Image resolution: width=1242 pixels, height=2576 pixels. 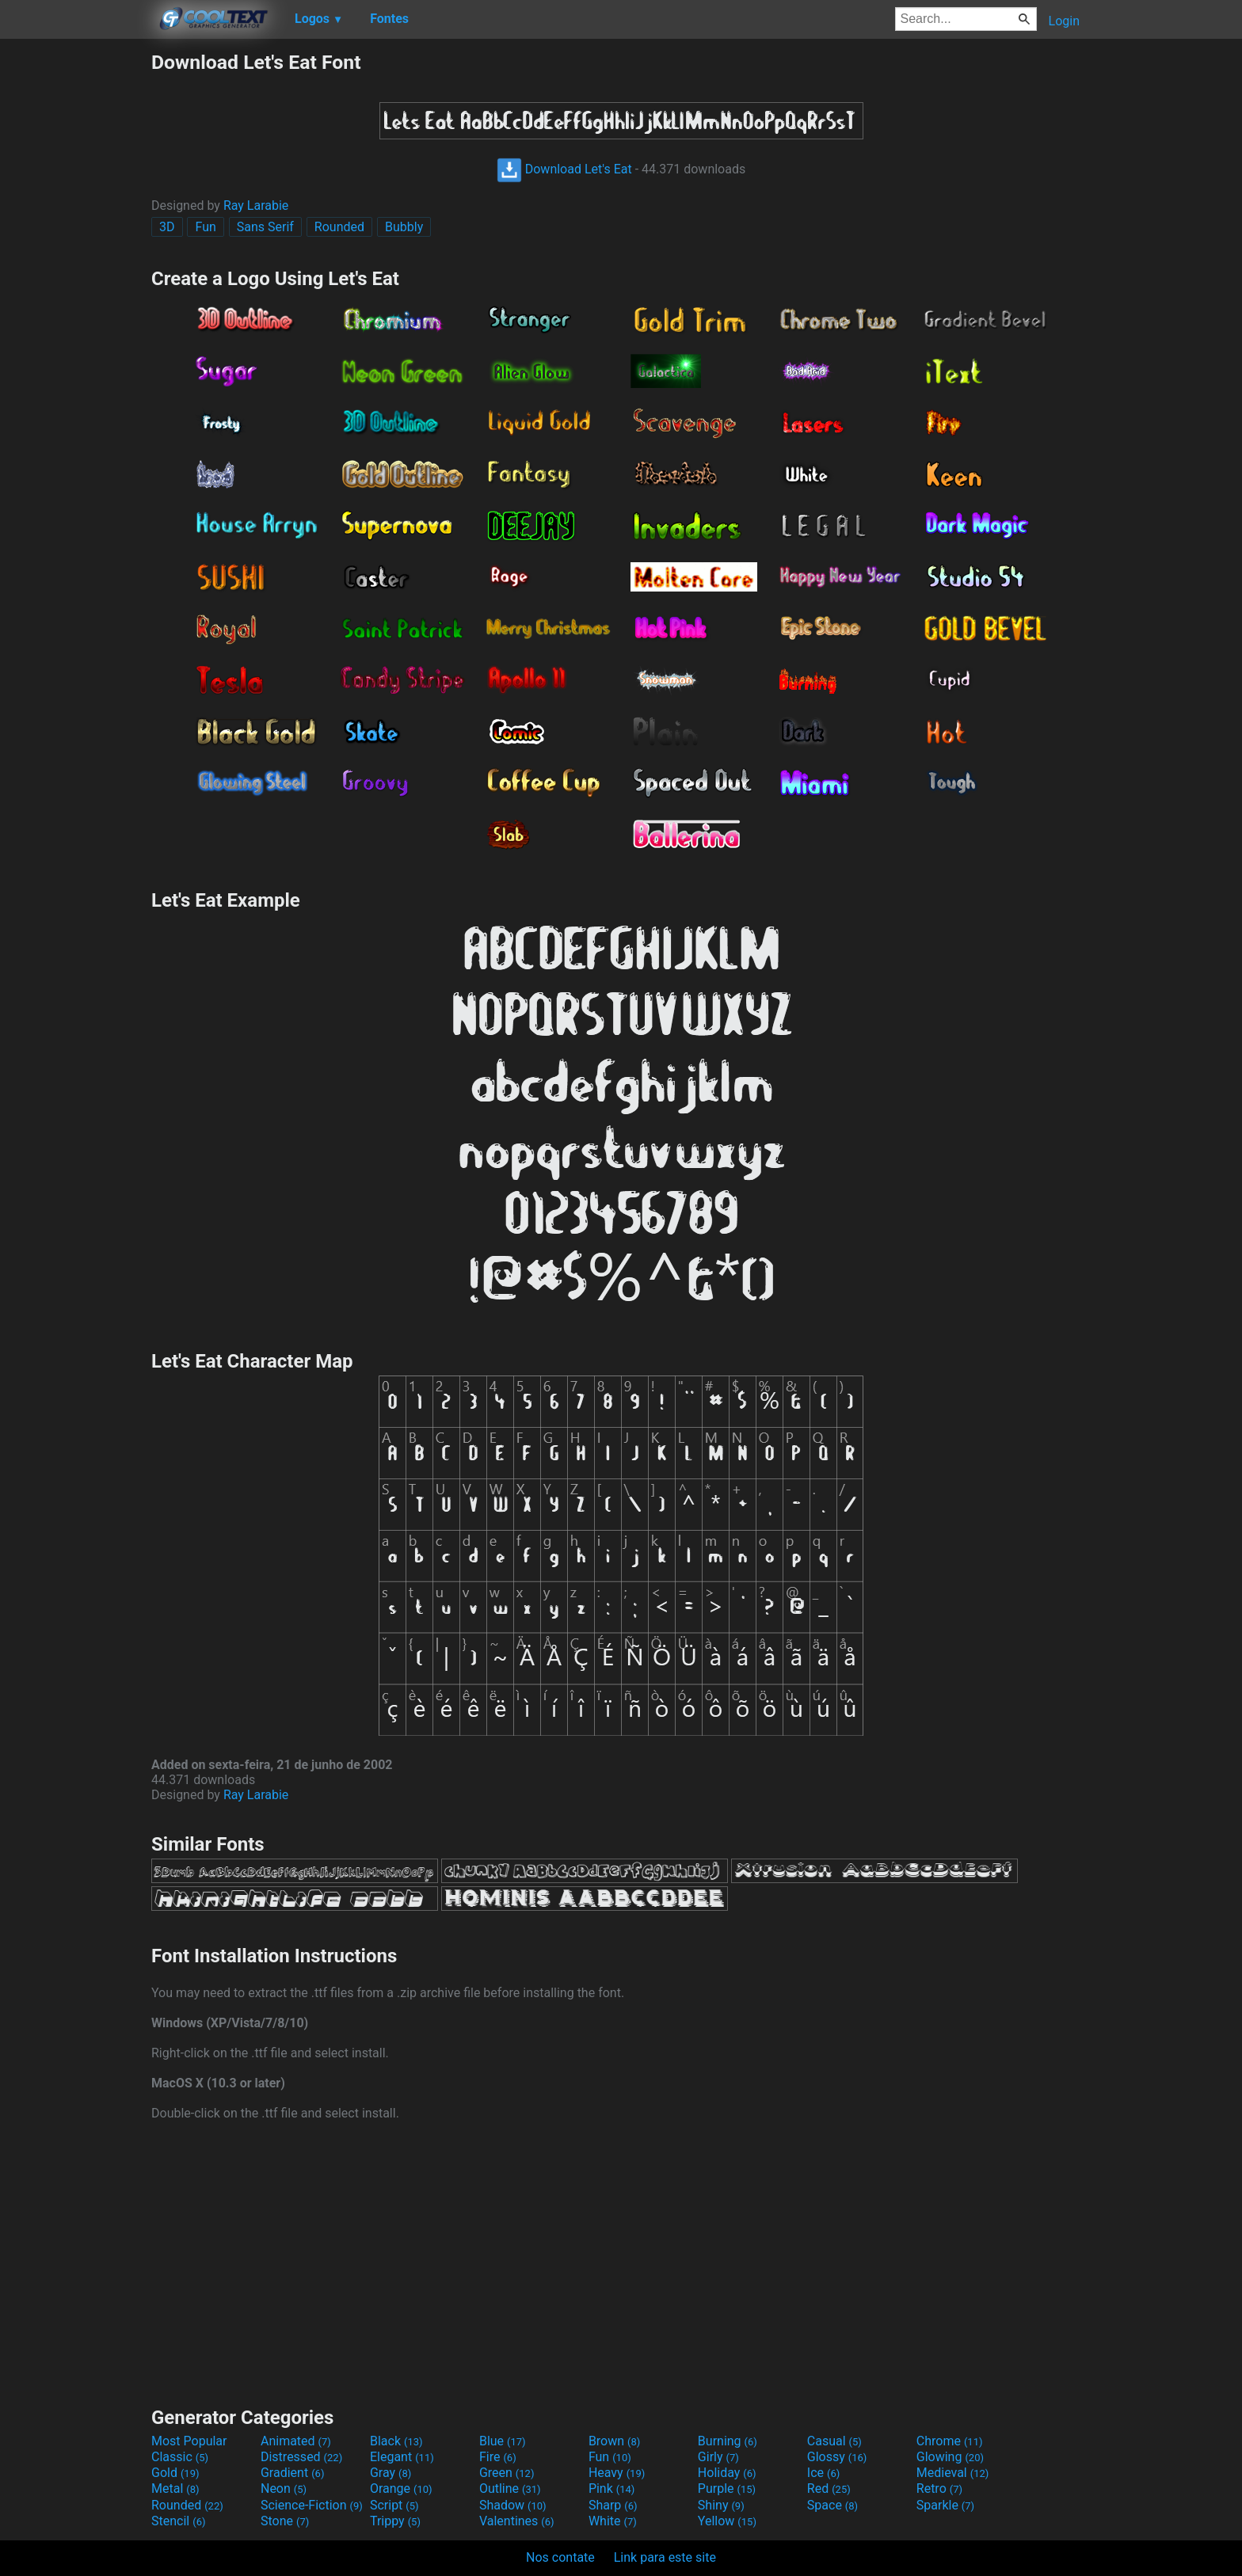 I want to click on Yellow, so click(x=727, y=2520).